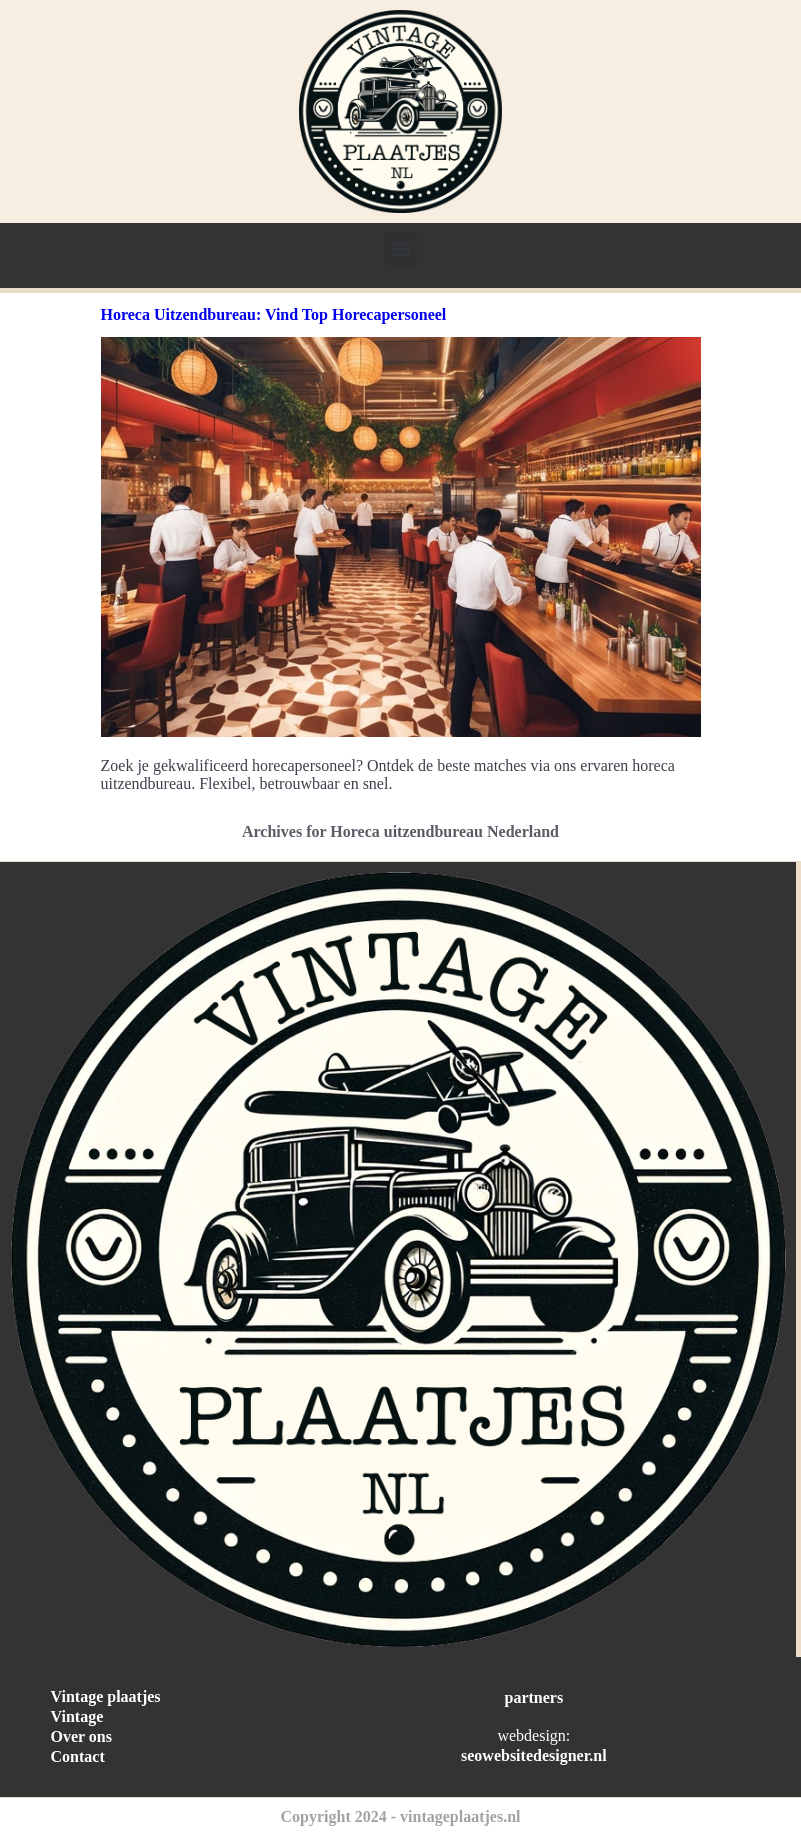 This screenshot has width=801, height=1836. Describe the element at coordinates (534, 1697) in the screenshot. I see `partners` at that location.